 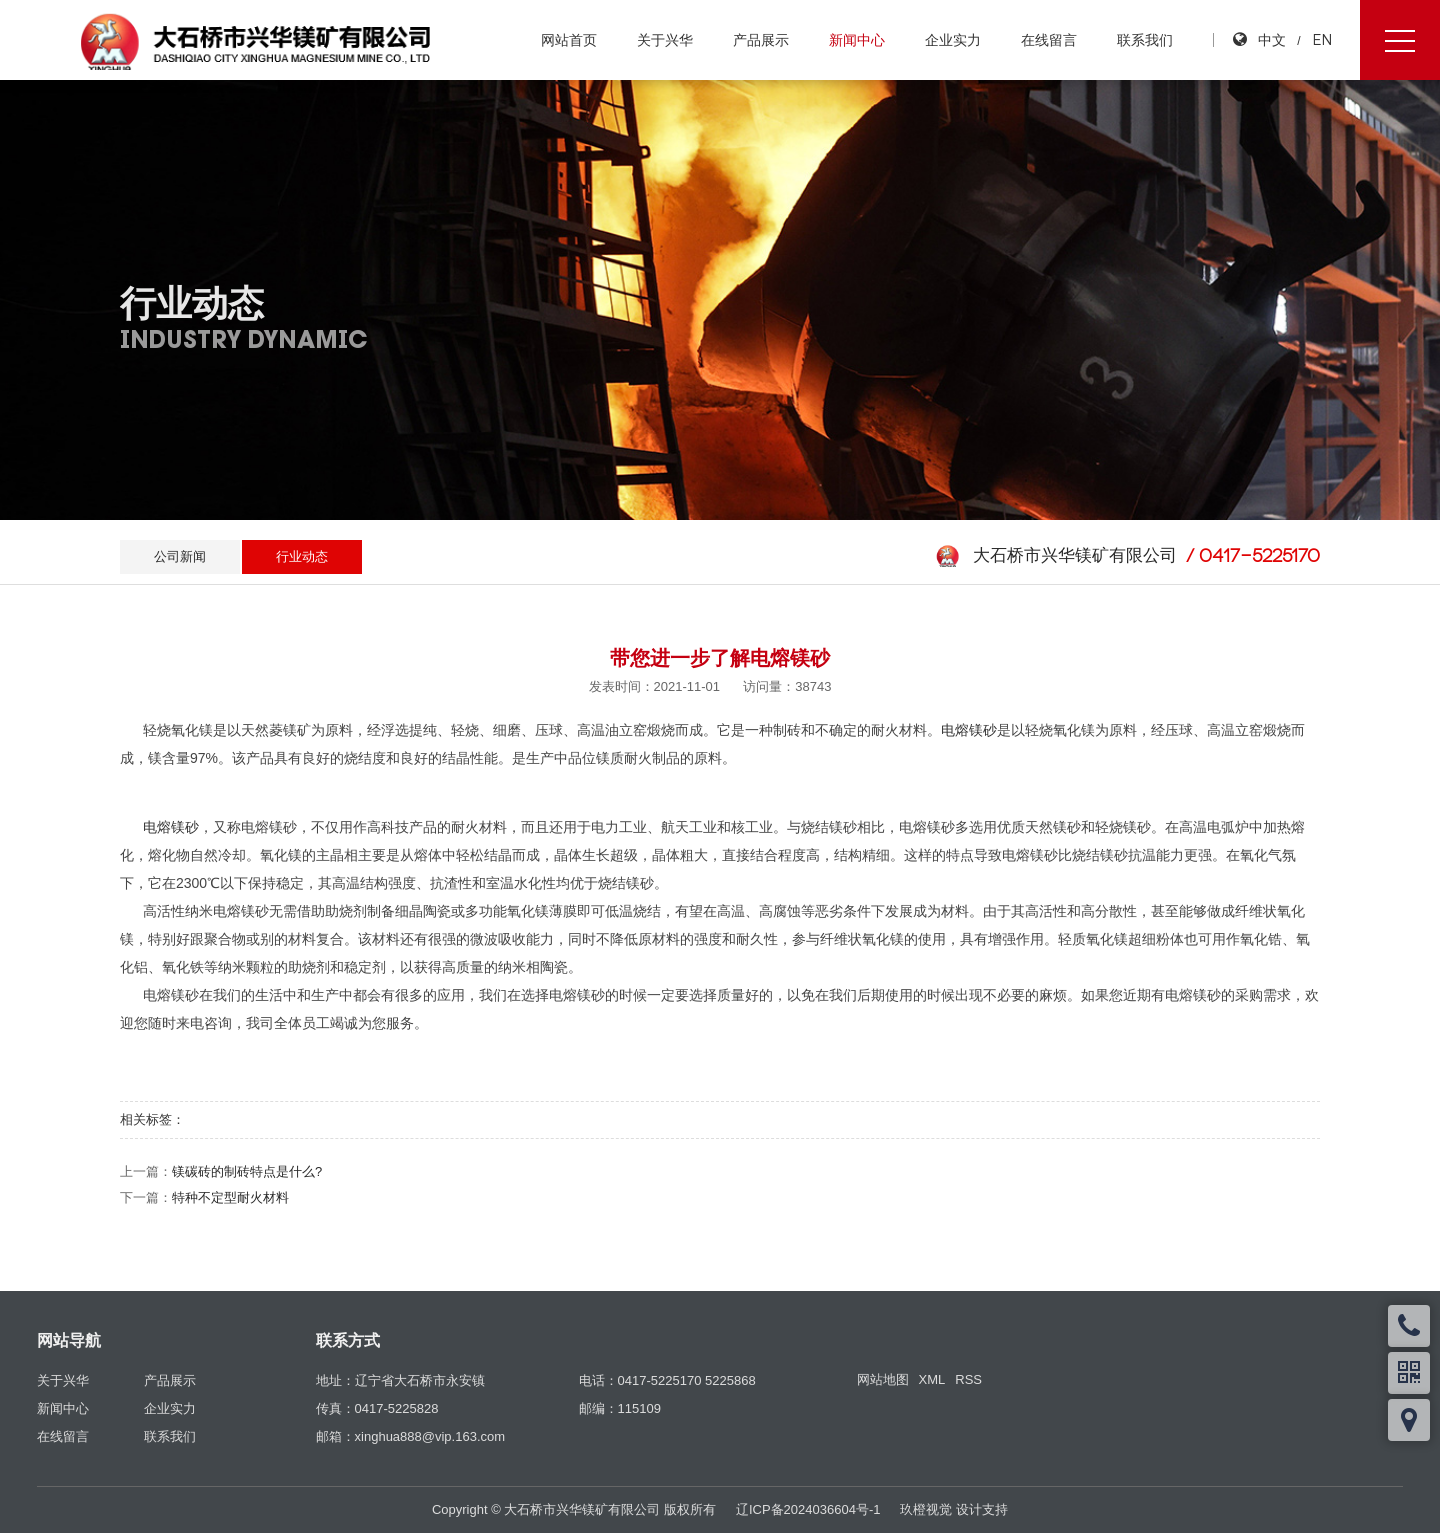 I want to click on 镁碳砖的制砖特点是什么?, so click(x=247, y=1171).